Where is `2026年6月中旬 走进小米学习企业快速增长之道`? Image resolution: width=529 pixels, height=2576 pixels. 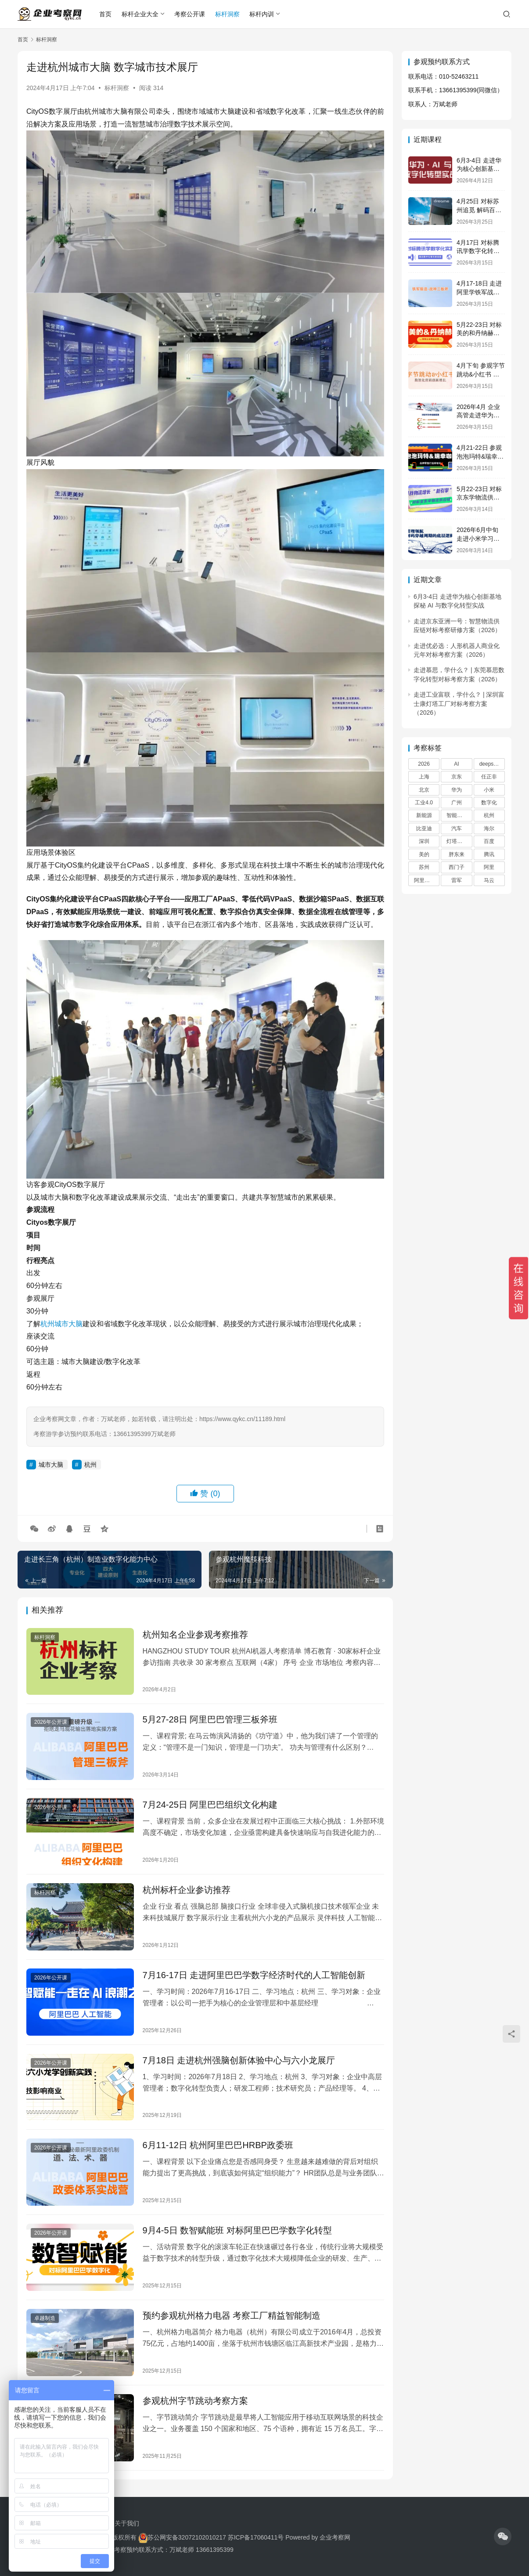 2026年6月中旬 走进小米学习企业快速增长之道 is located at coordinates (478, 538).